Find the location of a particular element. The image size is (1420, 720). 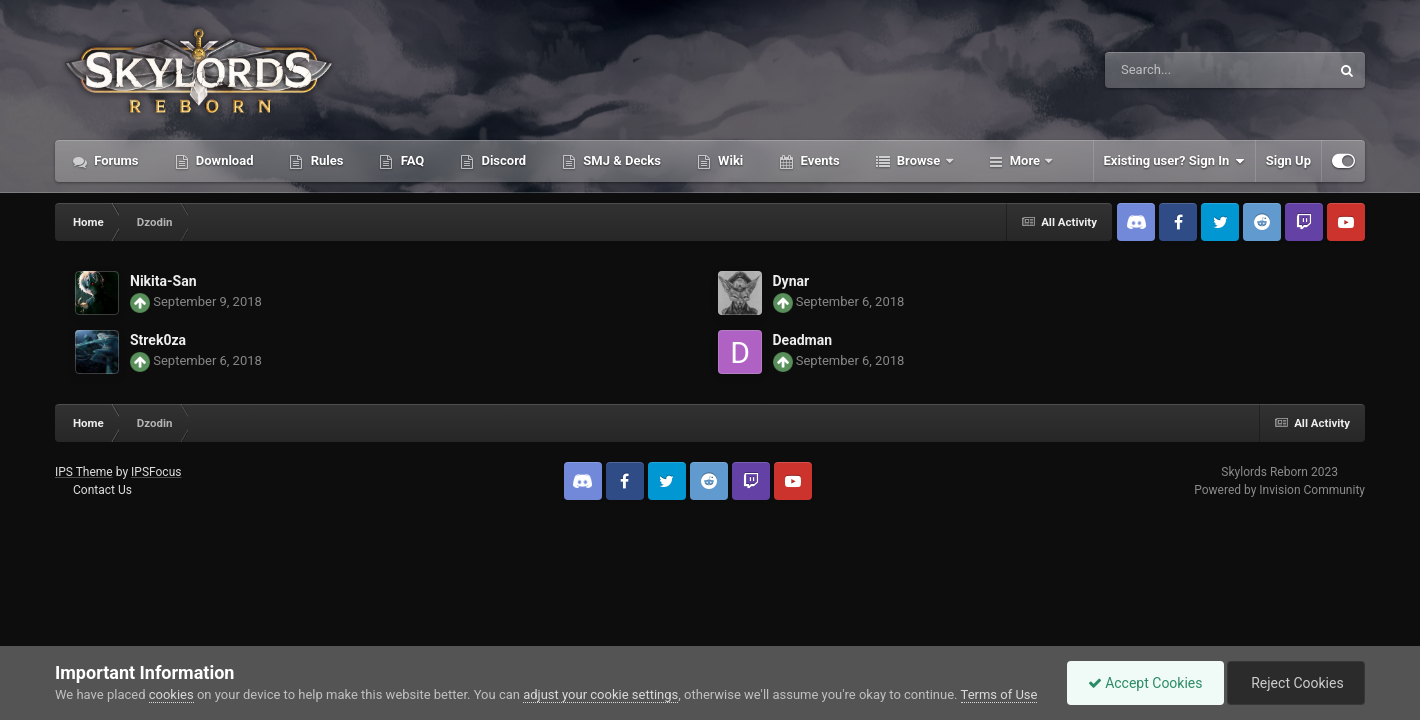

Accept Cookies is located at coordinates (1145, 683).